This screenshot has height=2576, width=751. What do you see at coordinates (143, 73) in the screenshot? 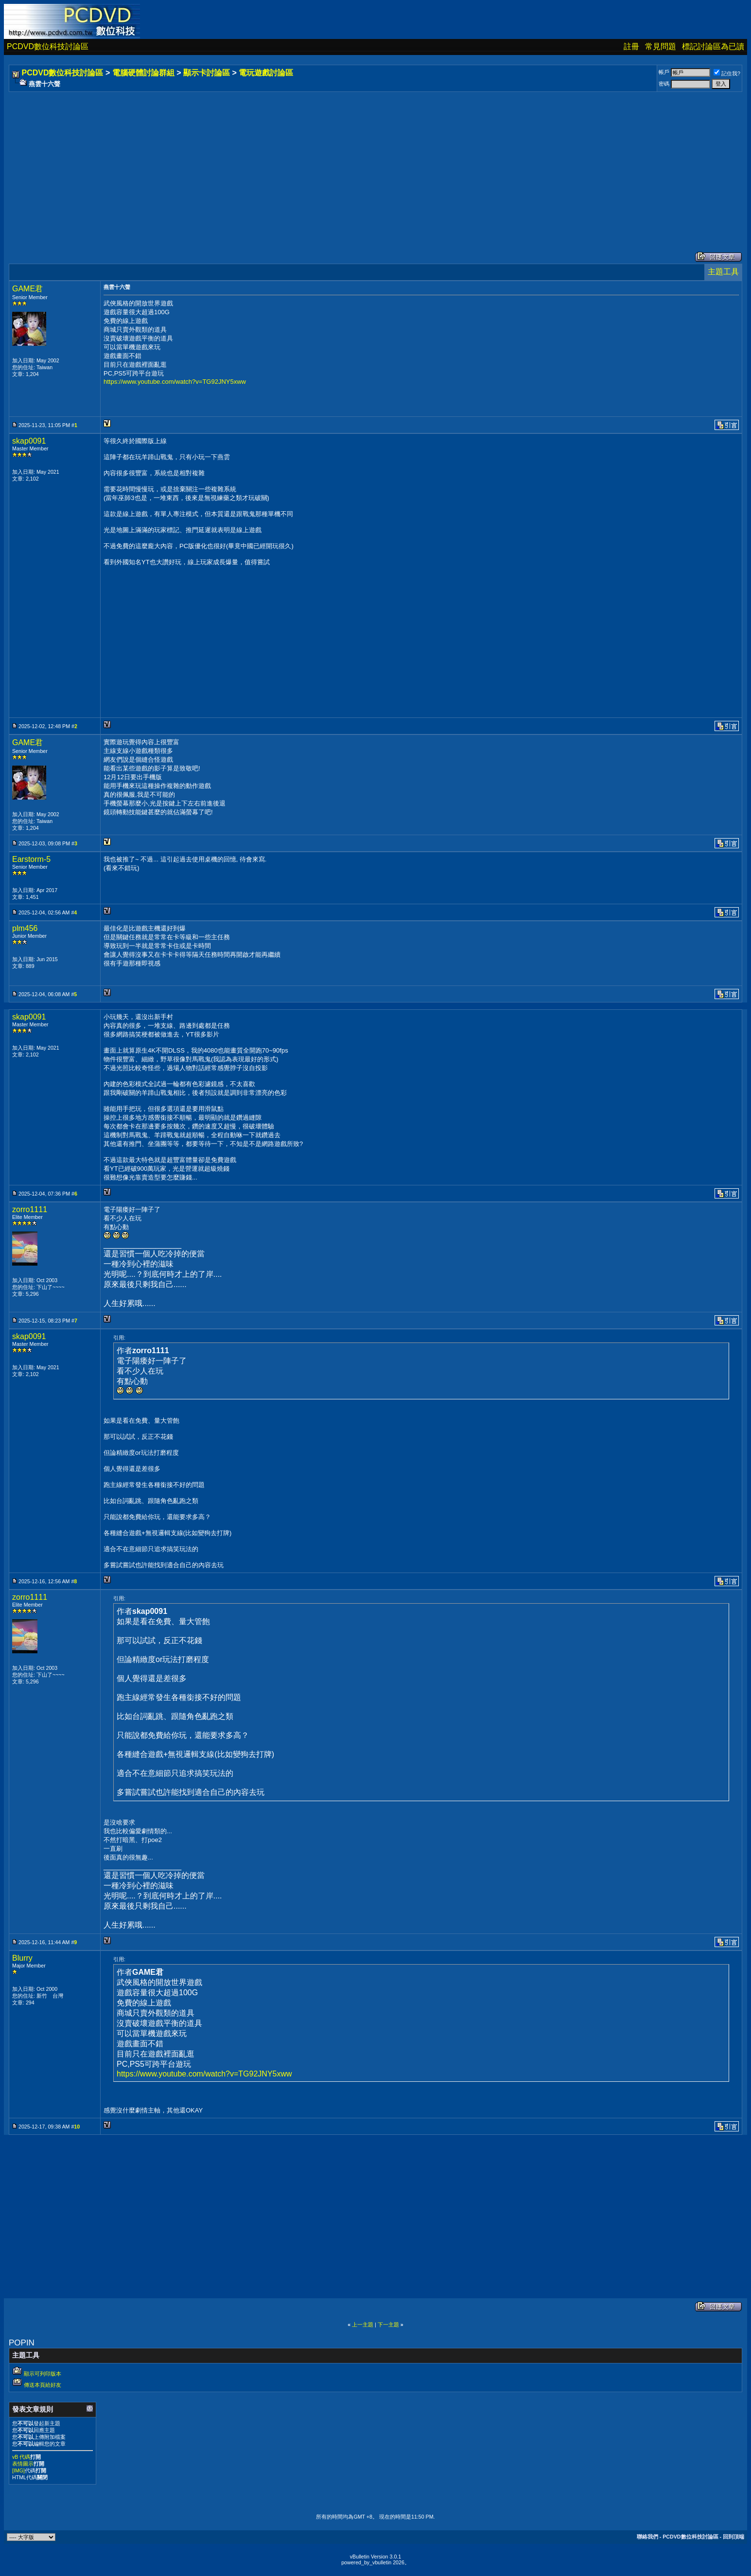
I see `電腦硬體討論群組` at bounding box center [143, 73].